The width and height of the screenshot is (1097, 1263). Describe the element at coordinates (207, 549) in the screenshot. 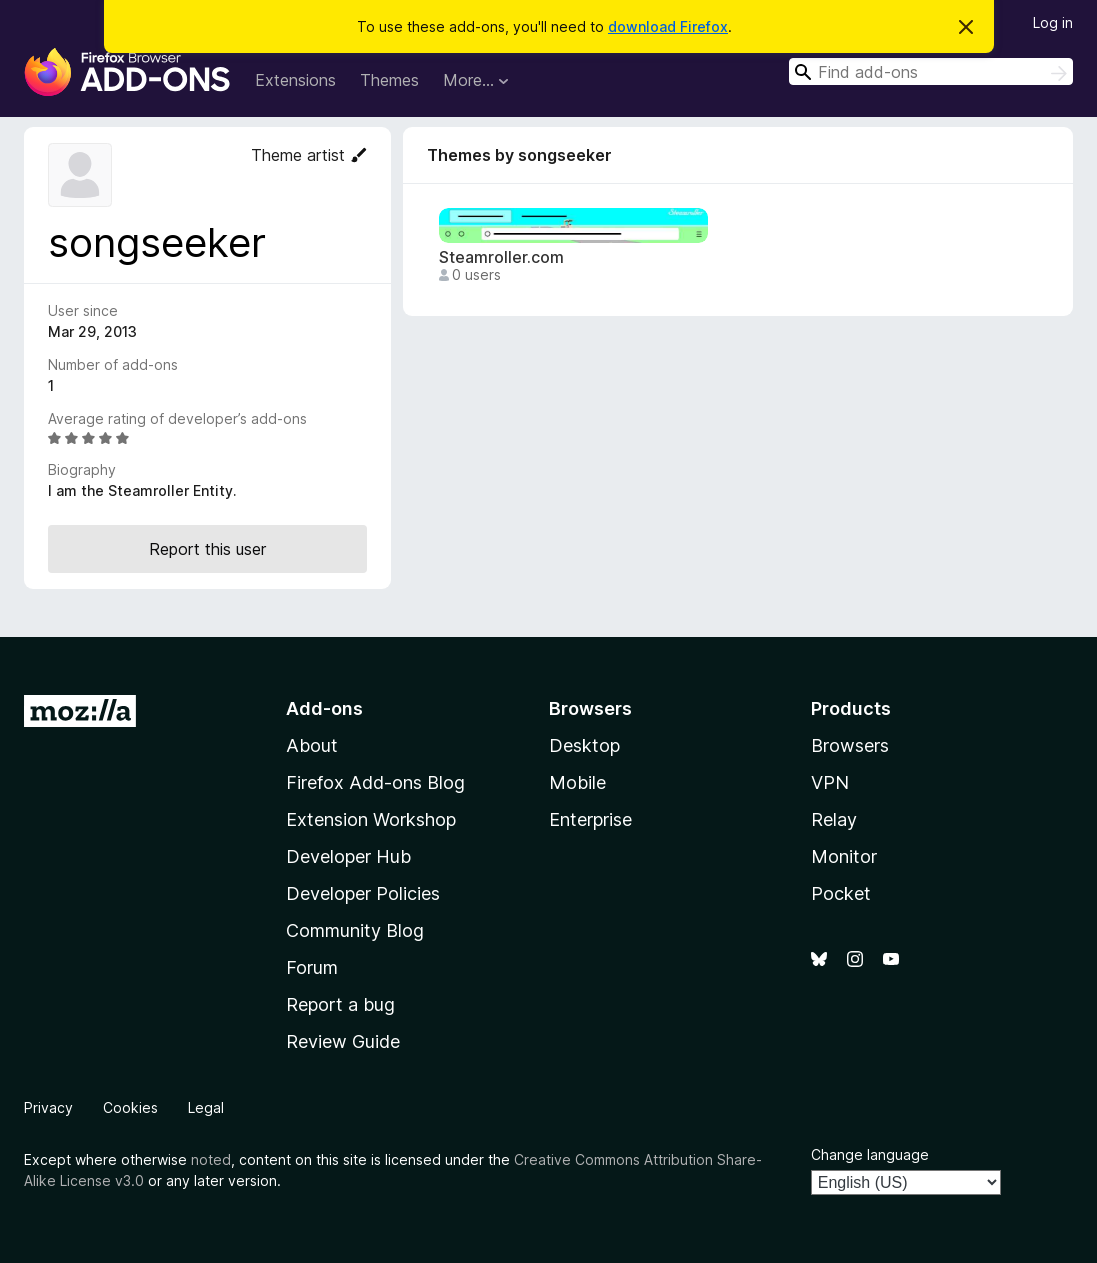

I see `Report this user` at that location.